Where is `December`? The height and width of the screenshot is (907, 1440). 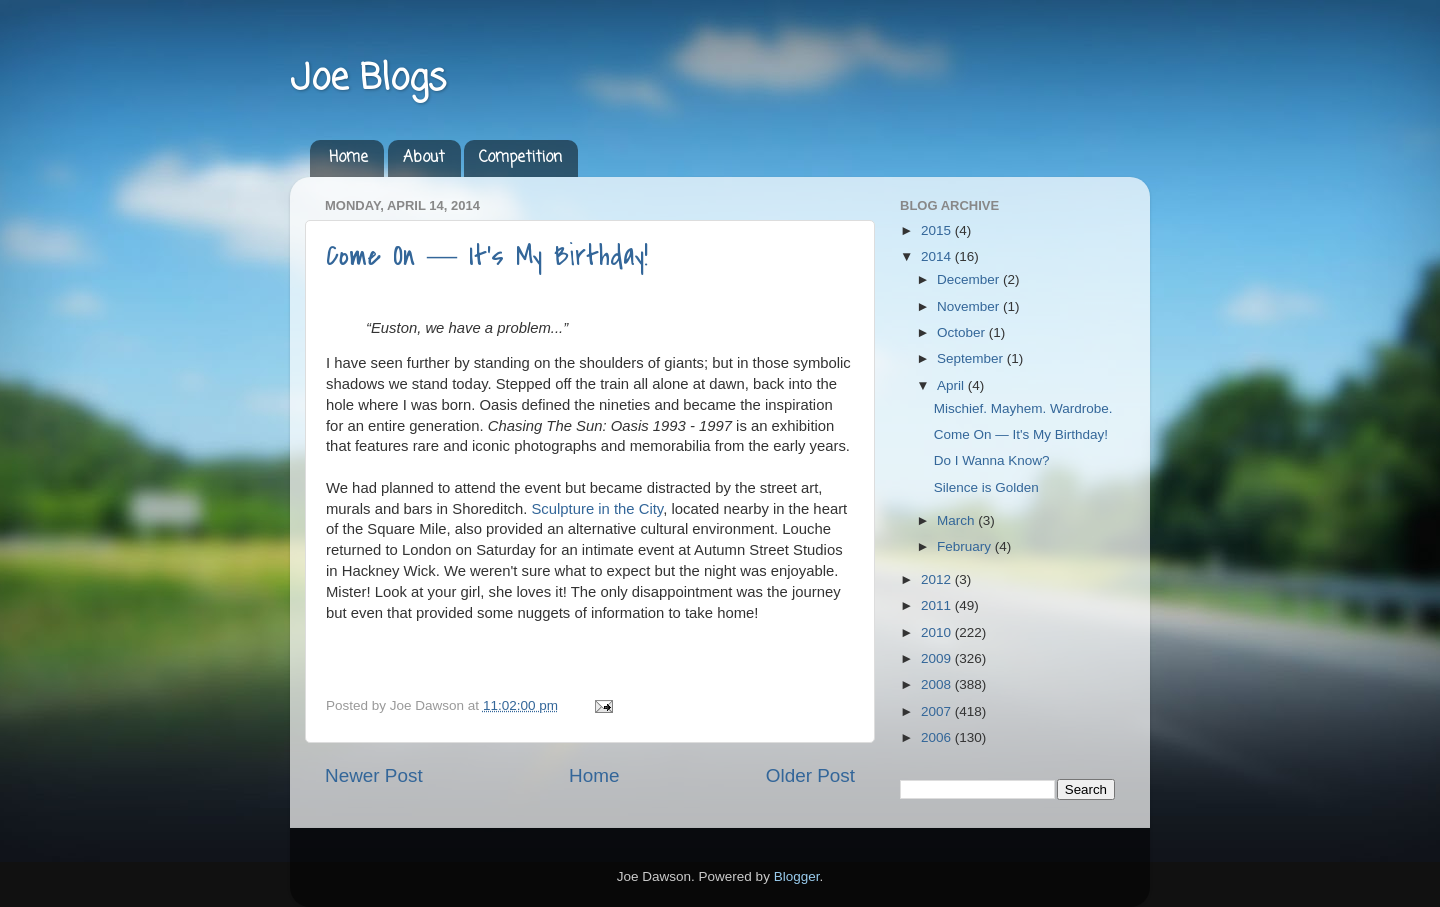 December is located at coordinates (970, 279).